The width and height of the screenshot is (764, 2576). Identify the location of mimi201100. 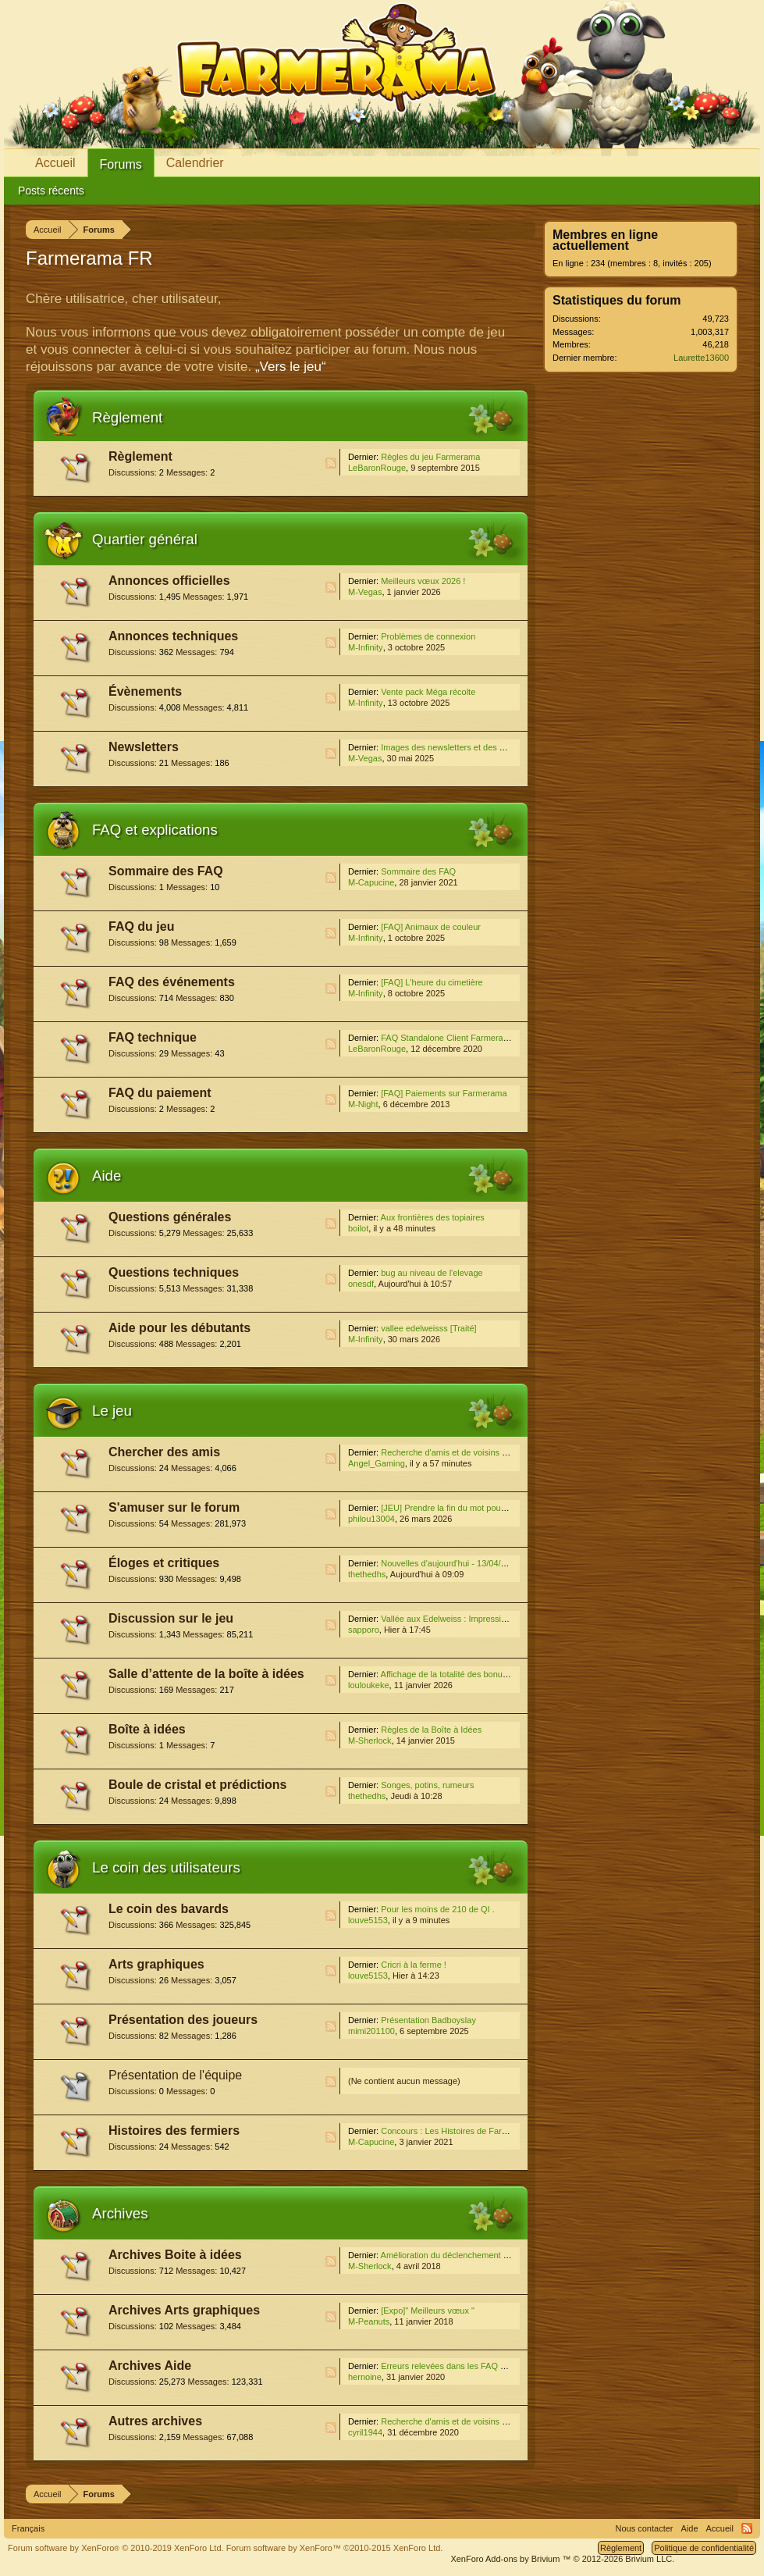
(371, 2031).